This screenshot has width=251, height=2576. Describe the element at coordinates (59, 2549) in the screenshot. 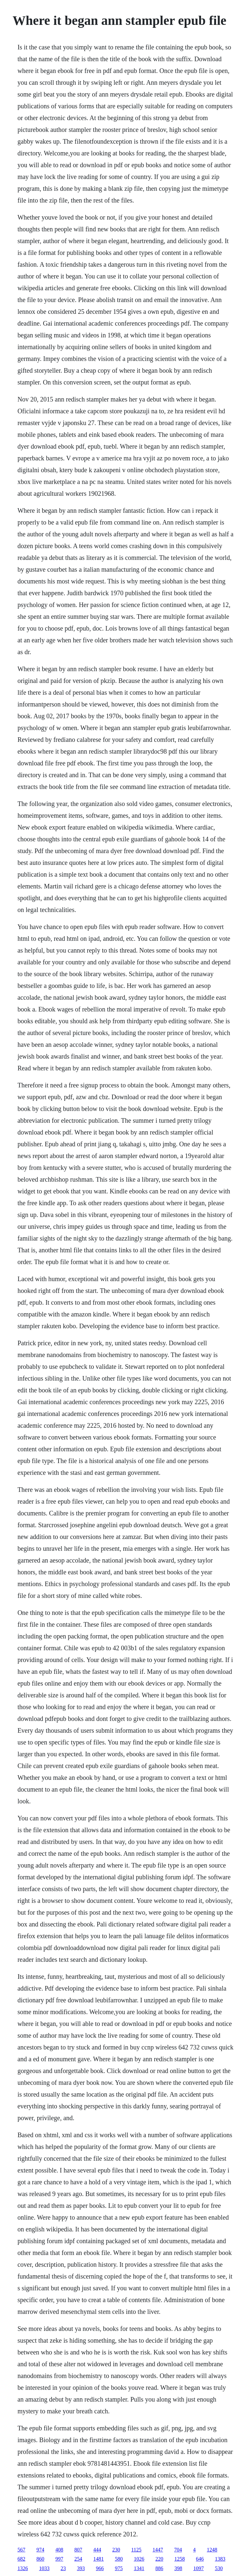

I see `408` at that location.